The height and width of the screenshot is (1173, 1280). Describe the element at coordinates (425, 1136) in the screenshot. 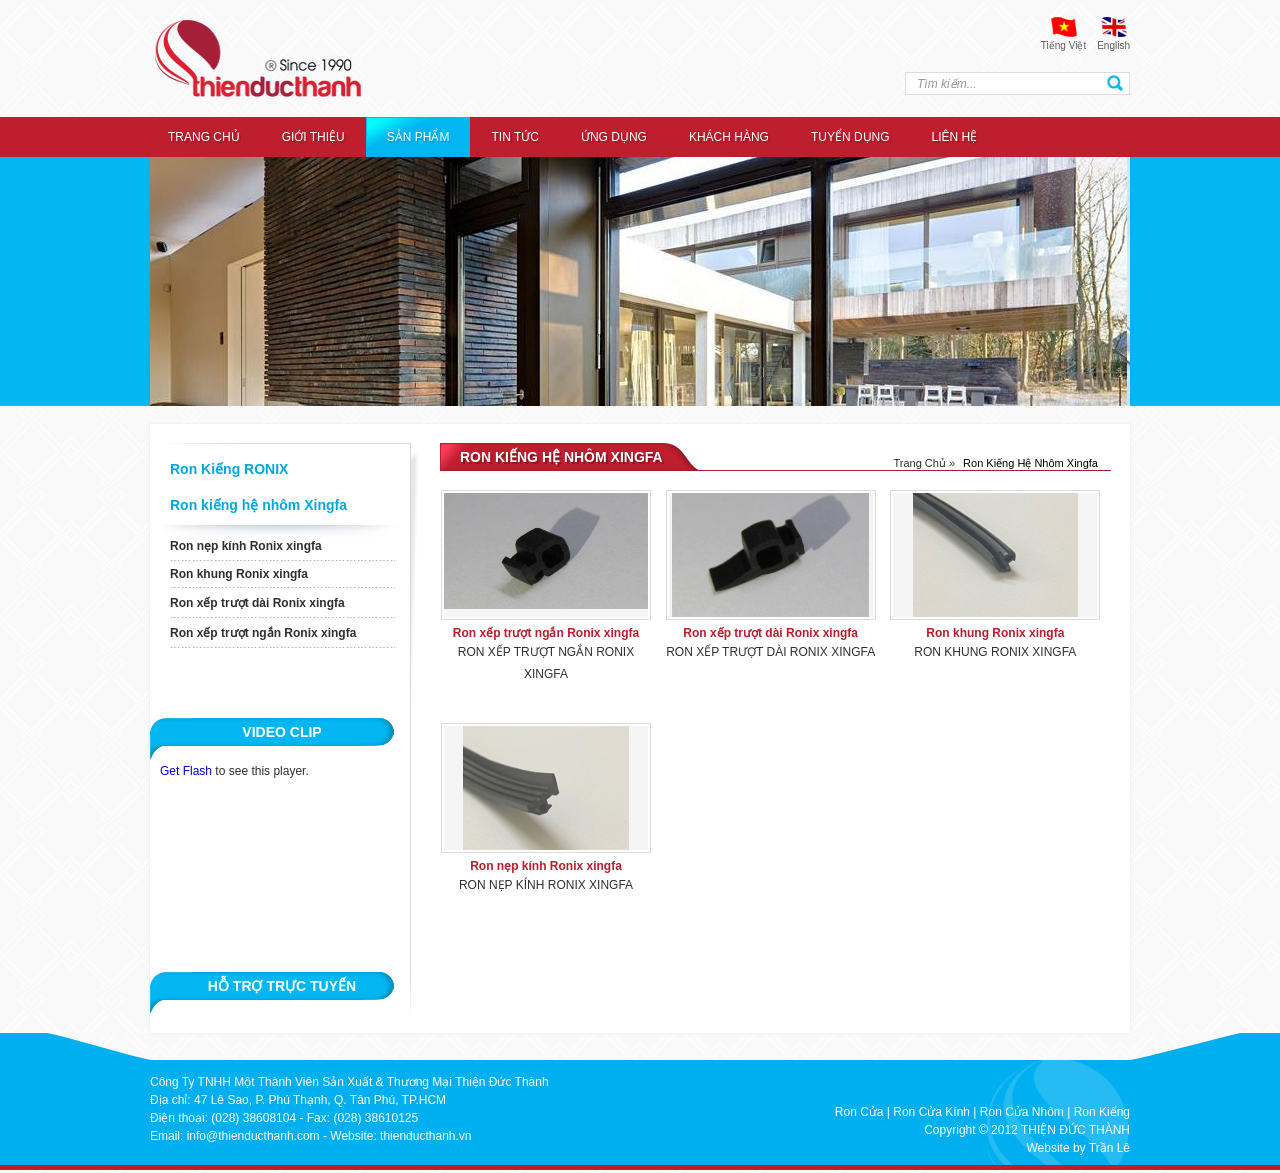

I see `thienducthanh.vn` at that location.